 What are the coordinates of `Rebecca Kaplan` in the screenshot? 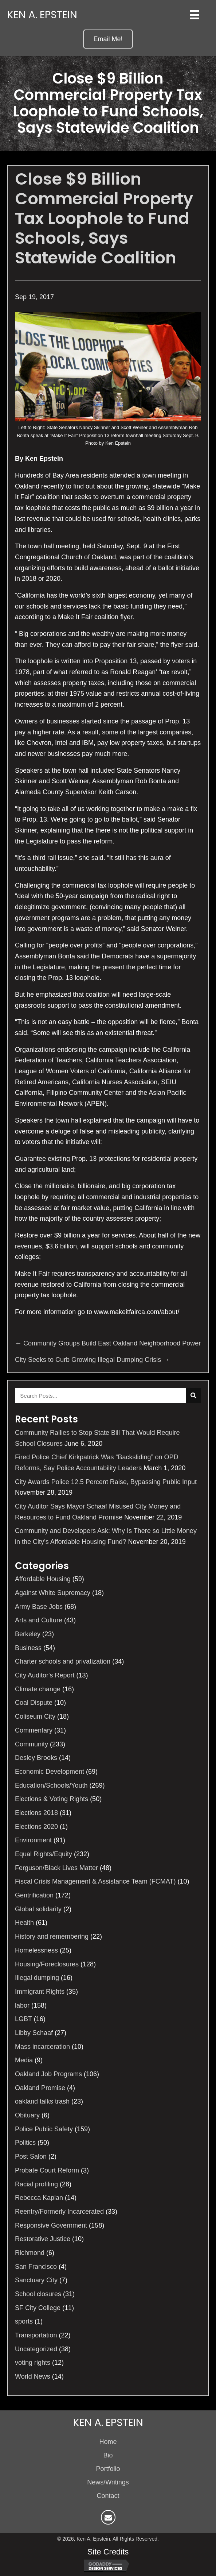 It's located at (39, 2197).